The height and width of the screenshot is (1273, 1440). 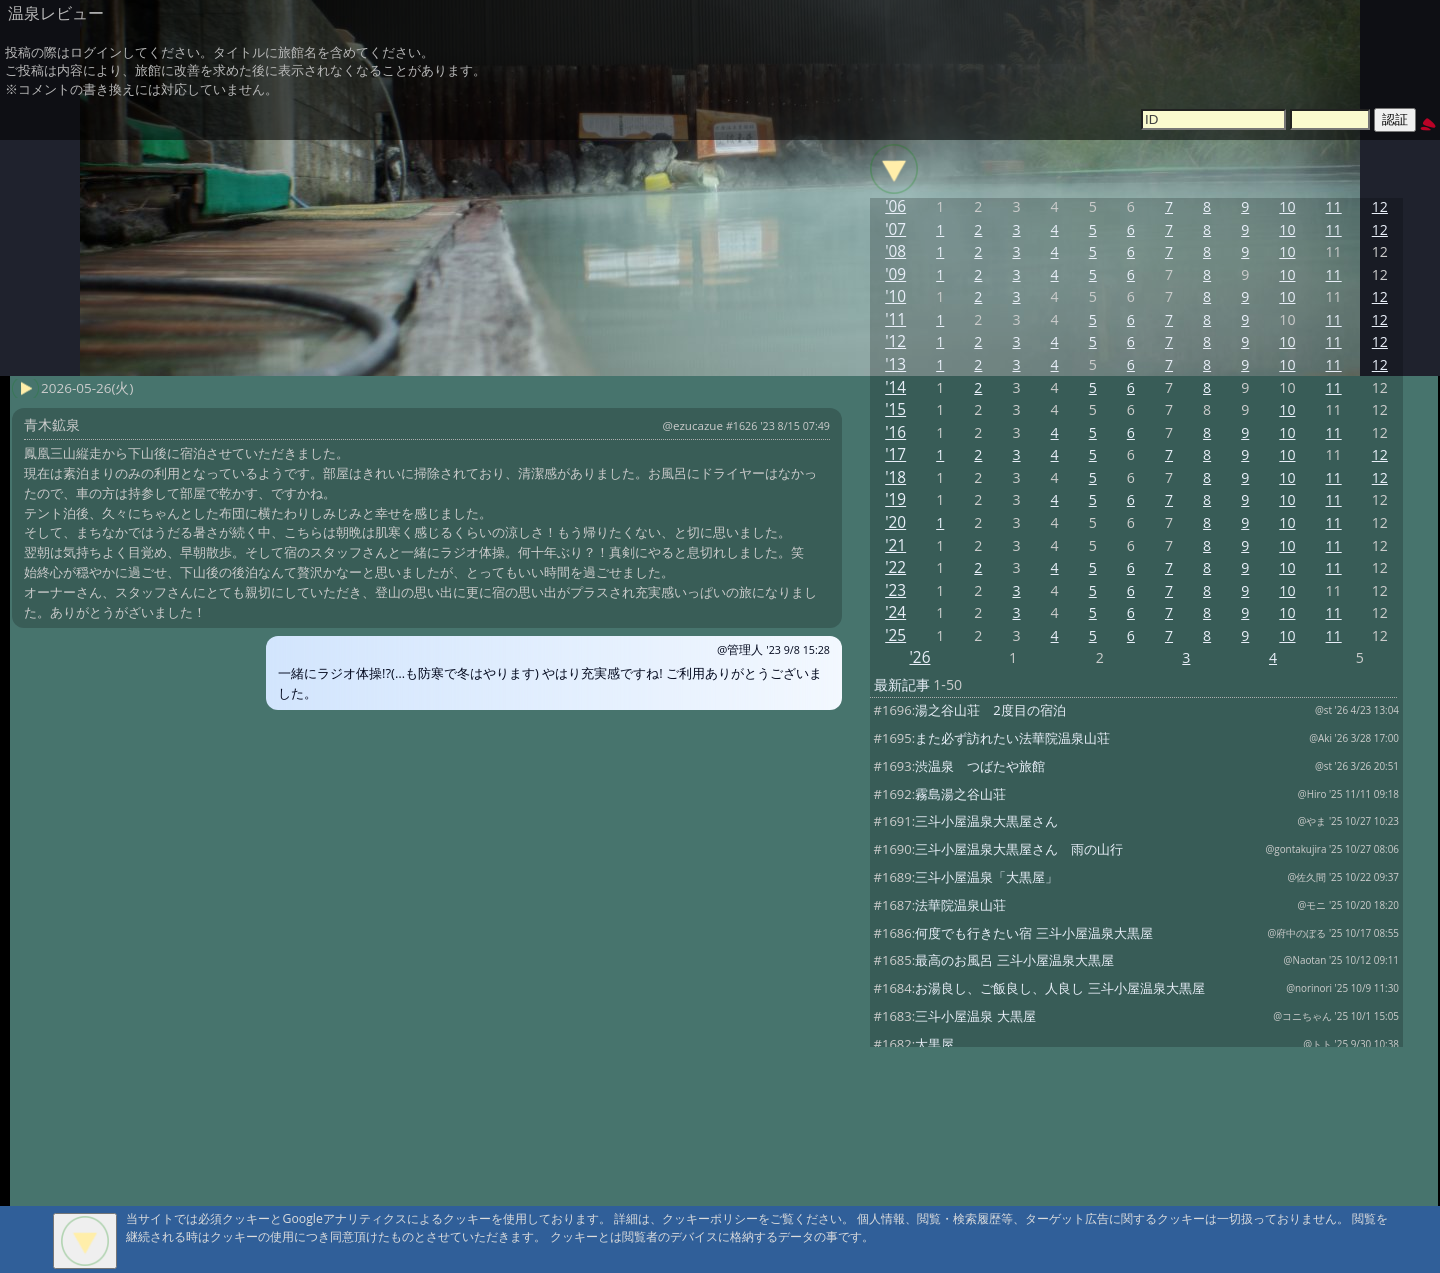 What do you see at coordinates (1334, 206) in the screenshot?
I see `11` at bounding box center [1334, 206].